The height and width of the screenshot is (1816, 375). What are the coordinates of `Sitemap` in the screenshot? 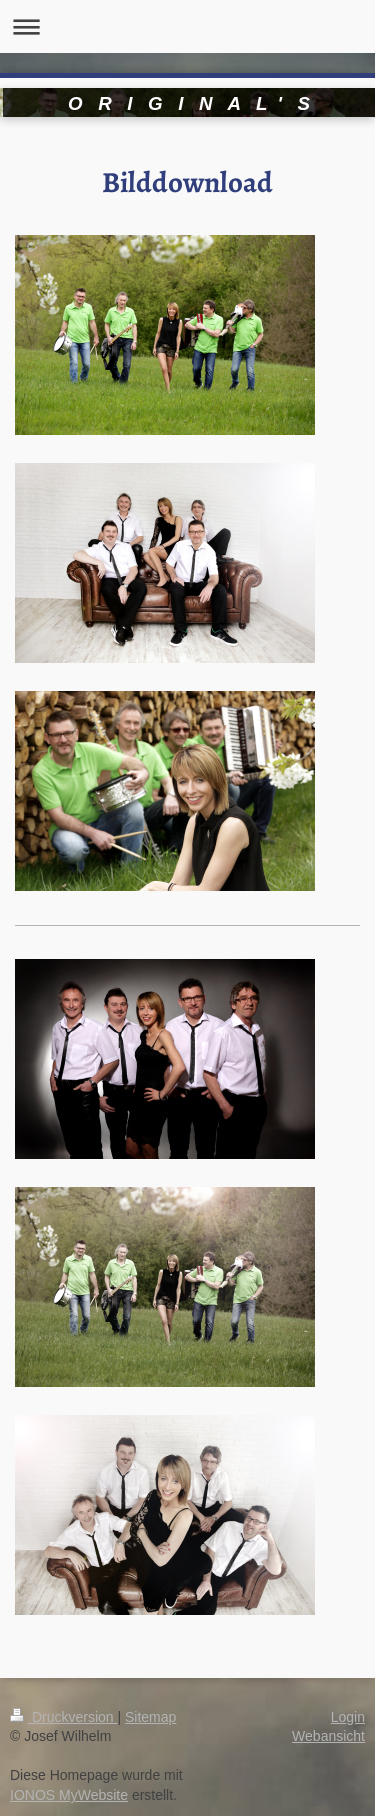 It's located at (150, 1717).